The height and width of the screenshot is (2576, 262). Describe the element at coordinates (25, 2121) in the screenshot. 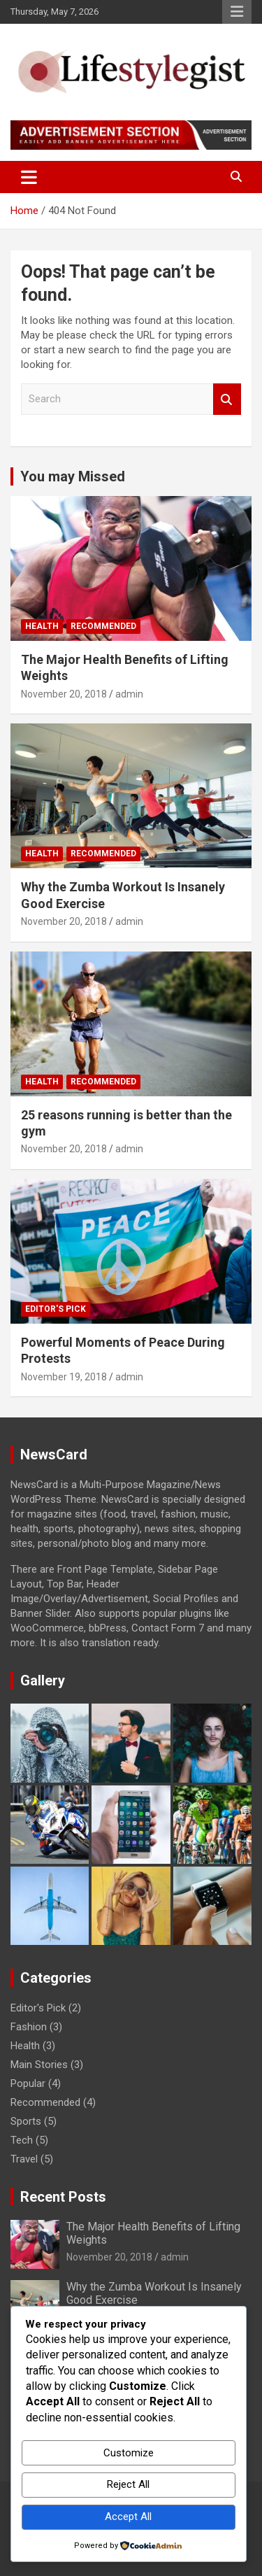

I see `Sports` at that location.